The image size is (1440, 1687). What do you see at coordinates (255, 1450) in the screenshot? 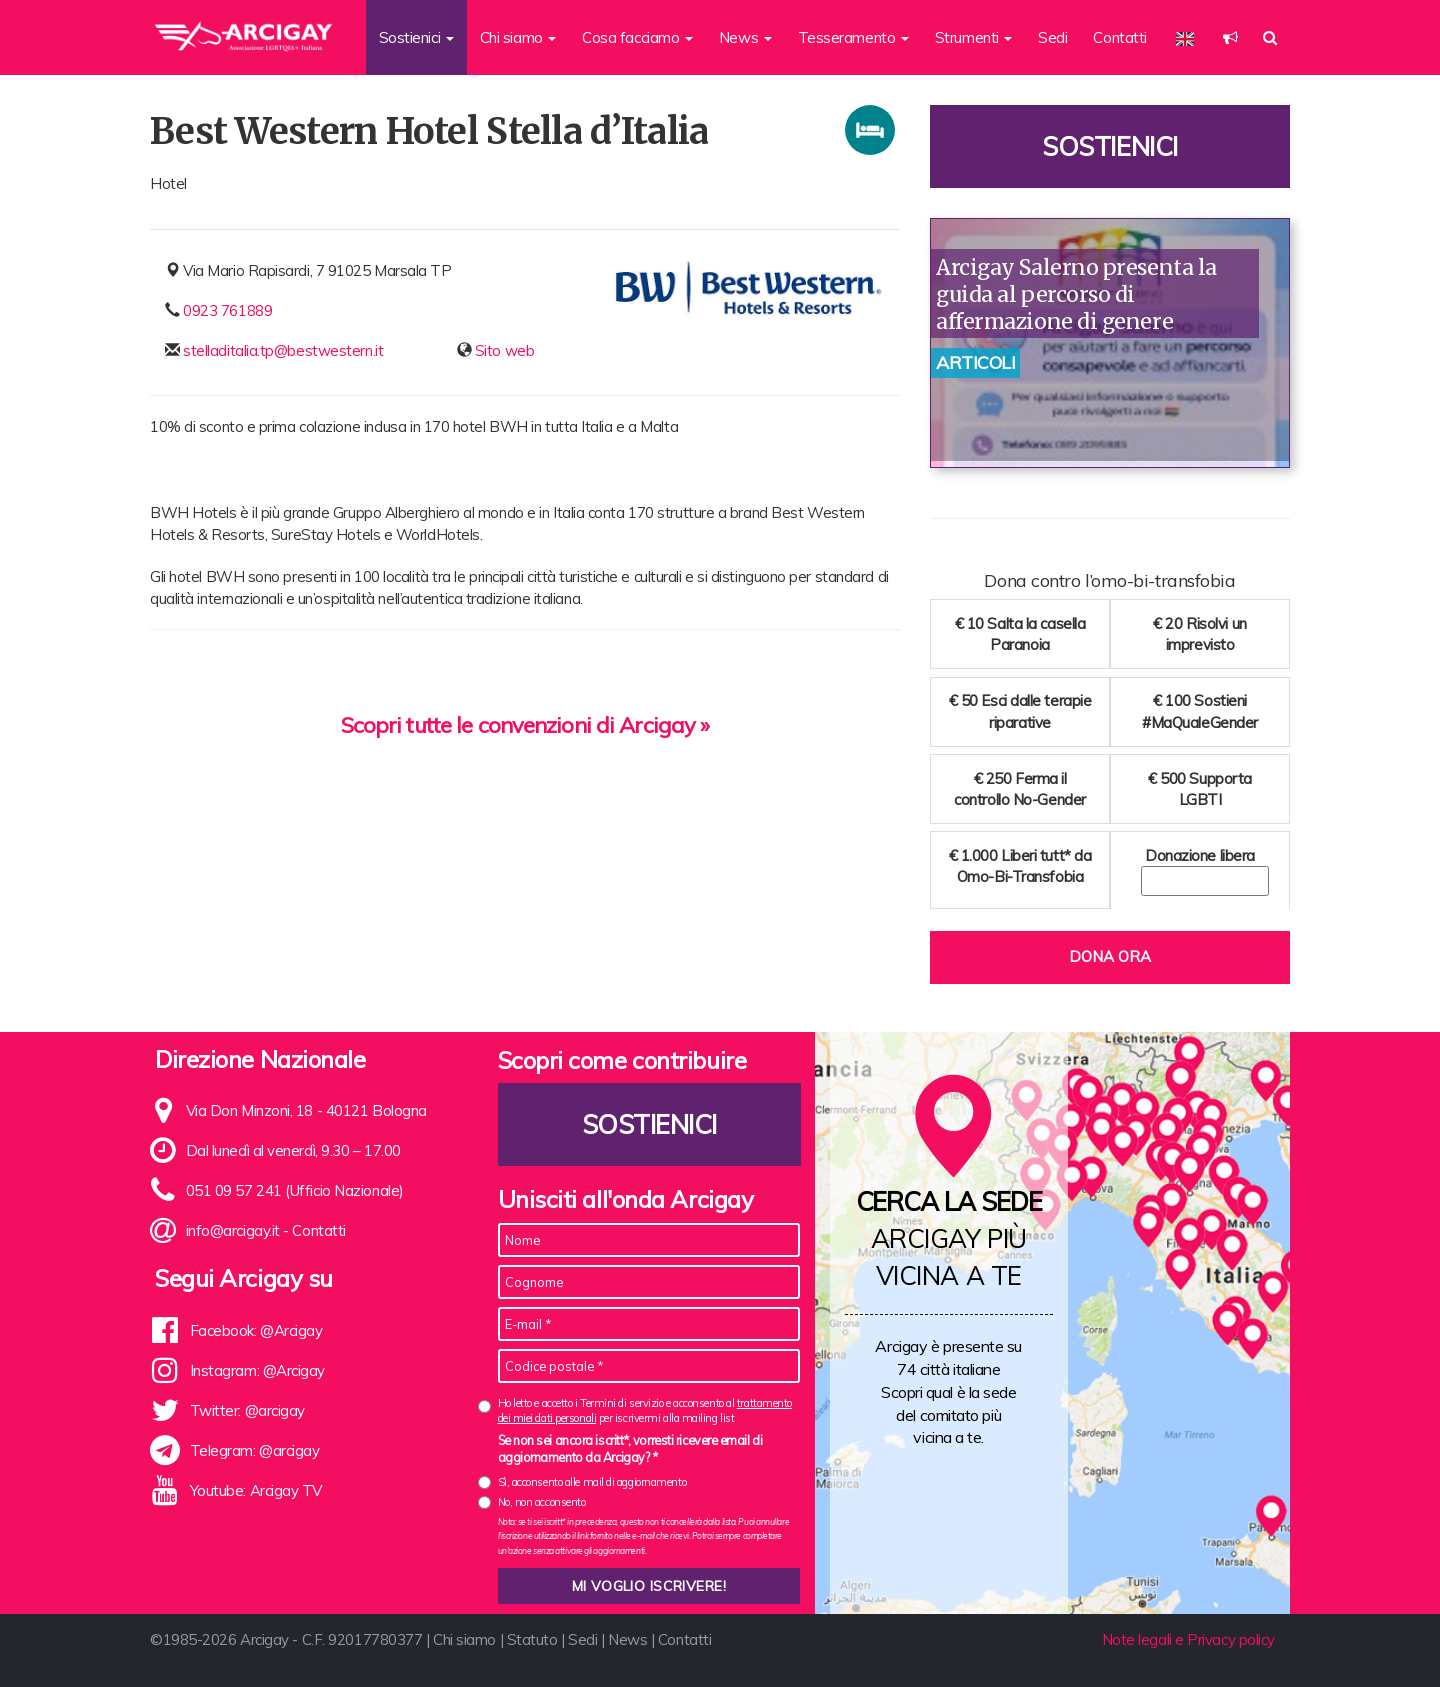
I see `Telegram: @arcigay` at bounding box center [255, 1450].